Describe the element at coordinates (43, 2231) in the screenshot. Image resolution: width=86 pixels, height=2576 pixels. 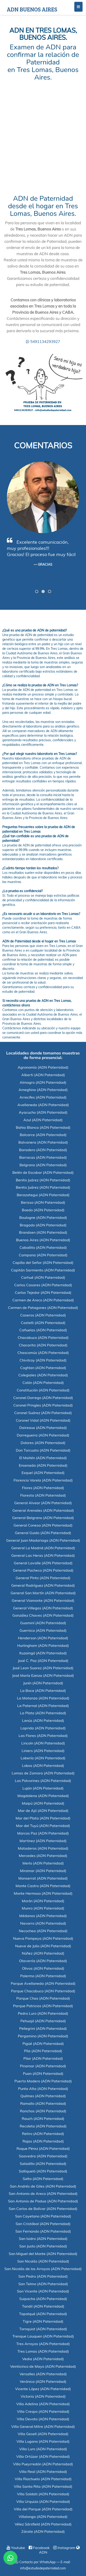
I see `San Fernando (ADN Paternidad)` at that location.